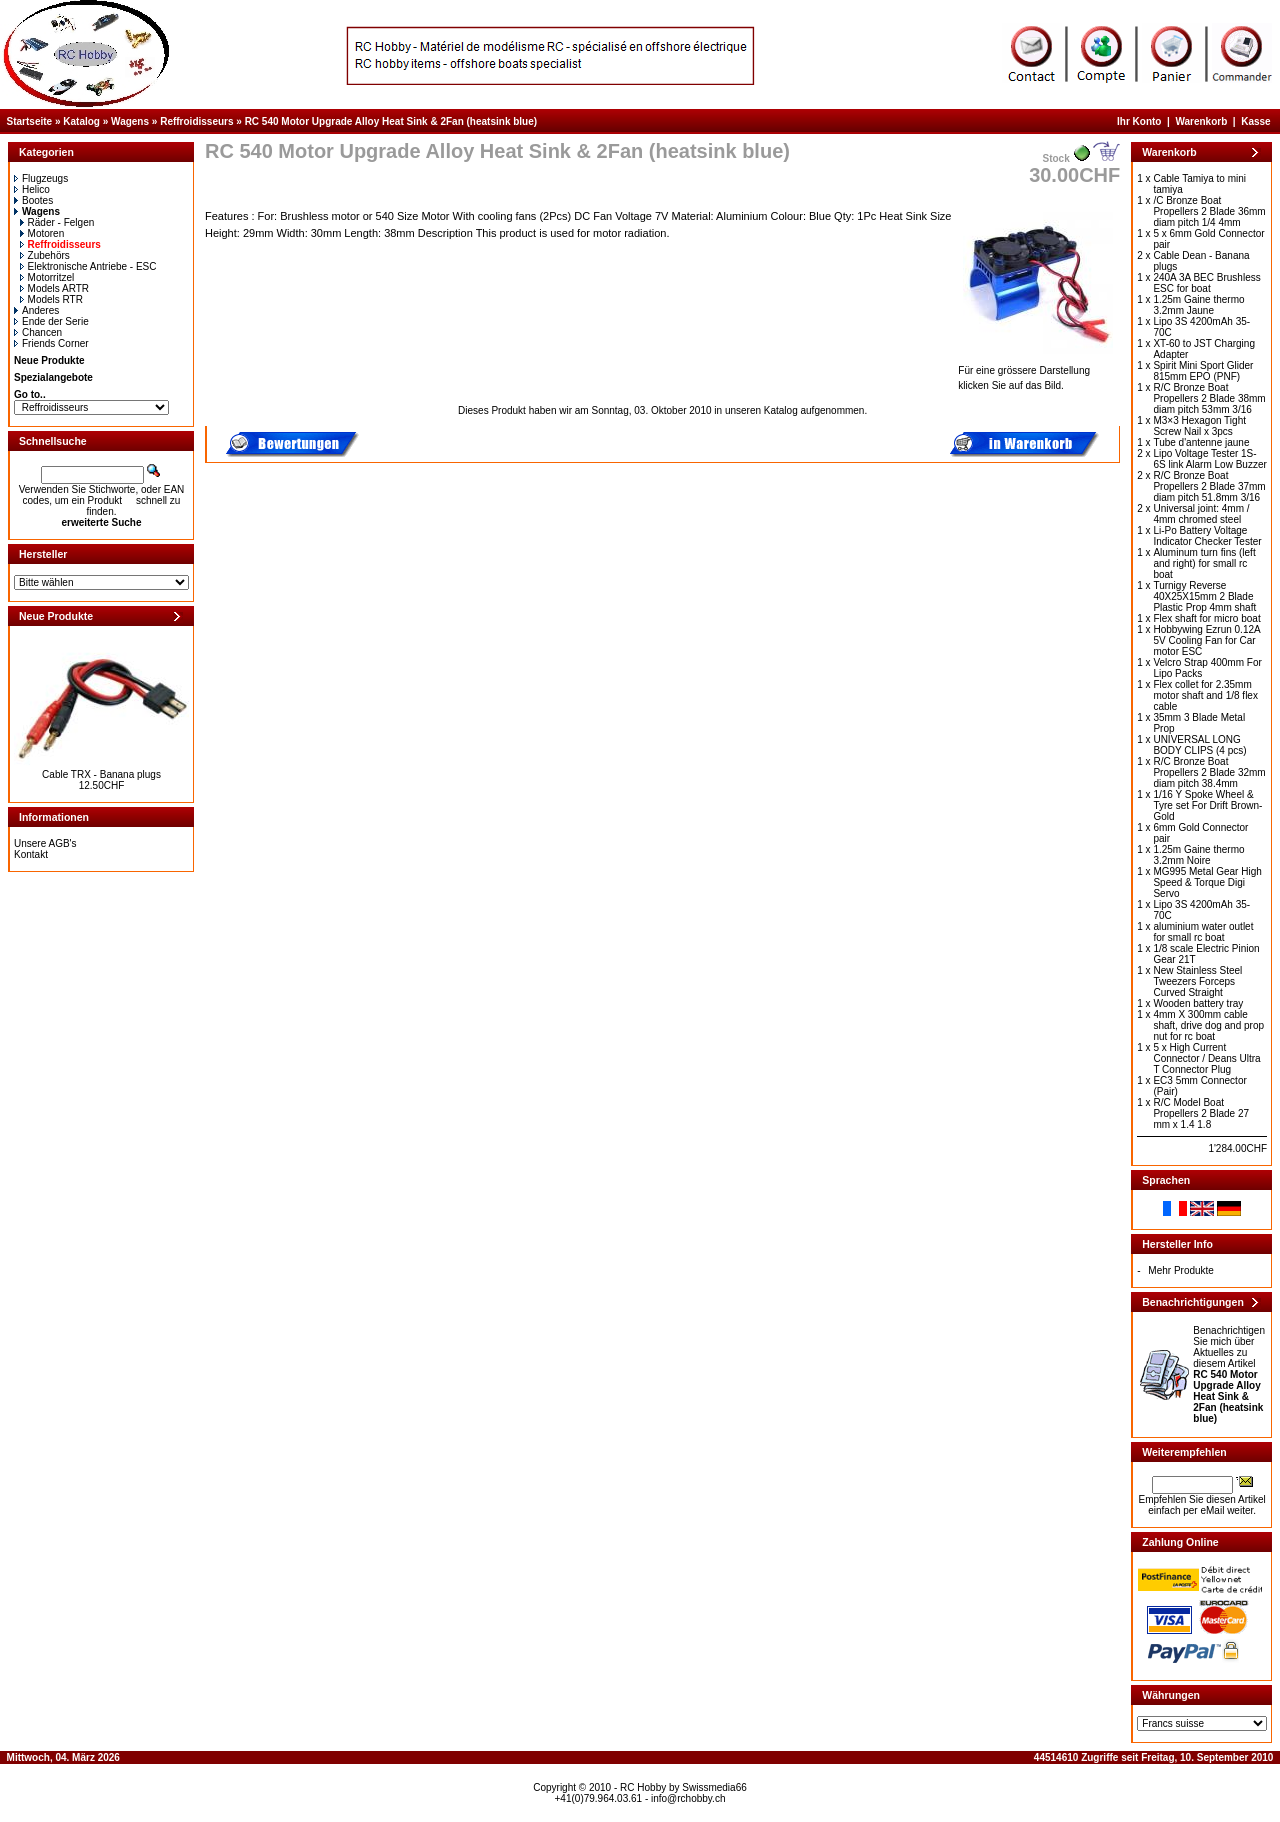 Image resolution: width=1280 pixels, height=1822 pixels. Describe the element at coordinates (81, 121) in the screenshot. I see `Katalog` at that location.